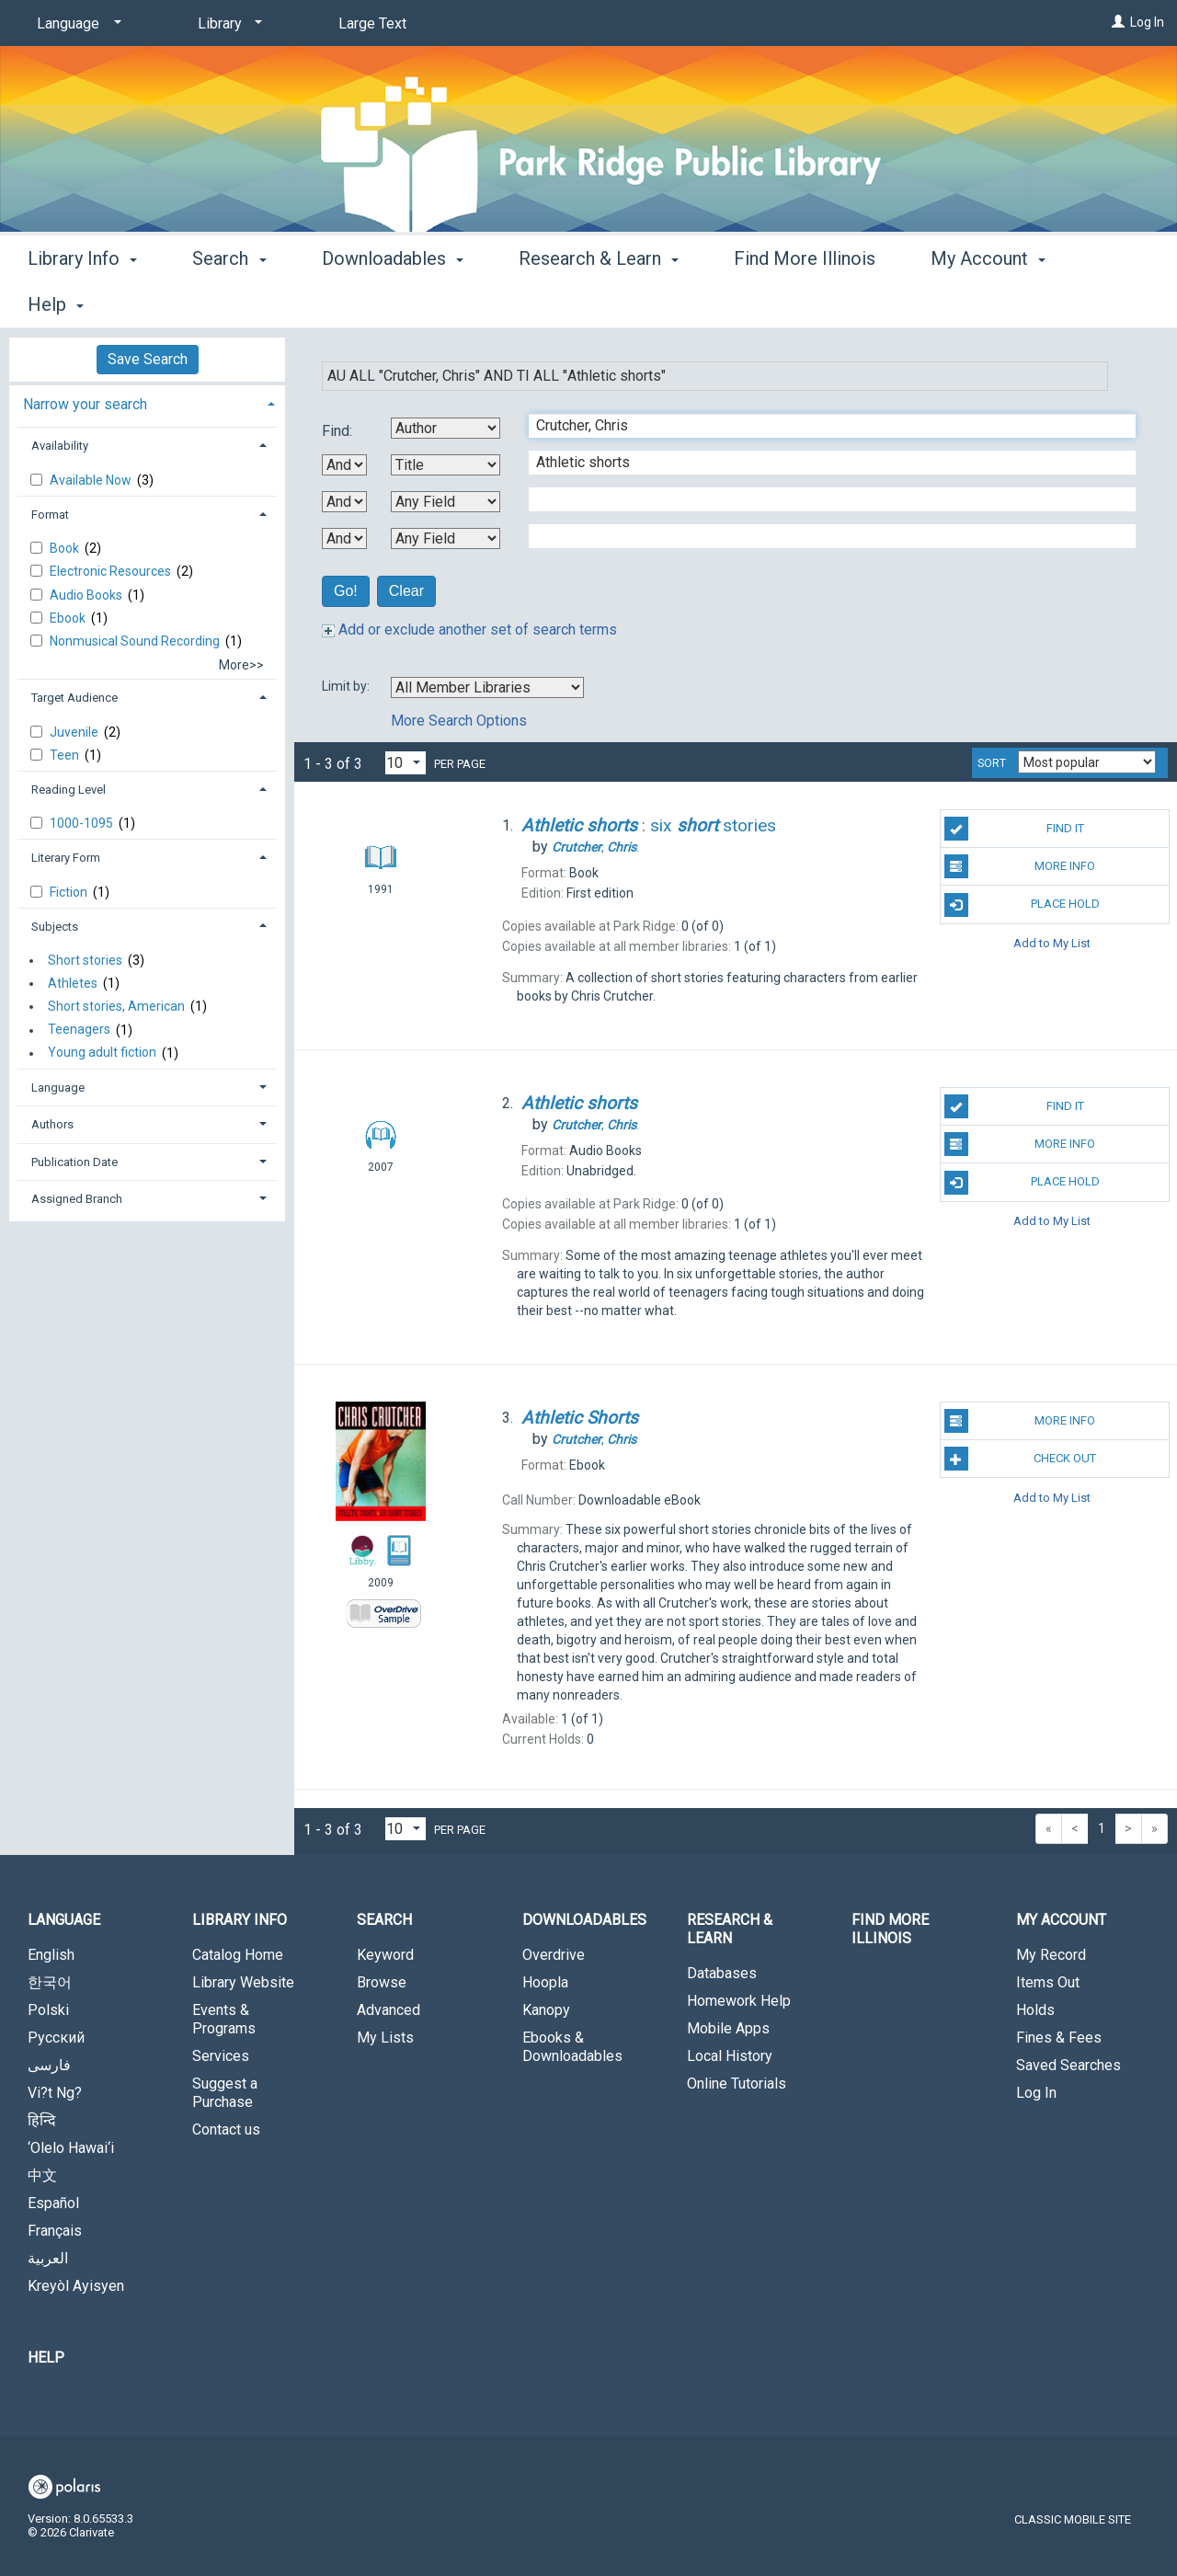 Image resolution: width=1177 pixels, height=2576 pixels. Describe the element at coordinates (572, 2047) in the screenshot. I see `Ebooks & Downloadables` at that location.